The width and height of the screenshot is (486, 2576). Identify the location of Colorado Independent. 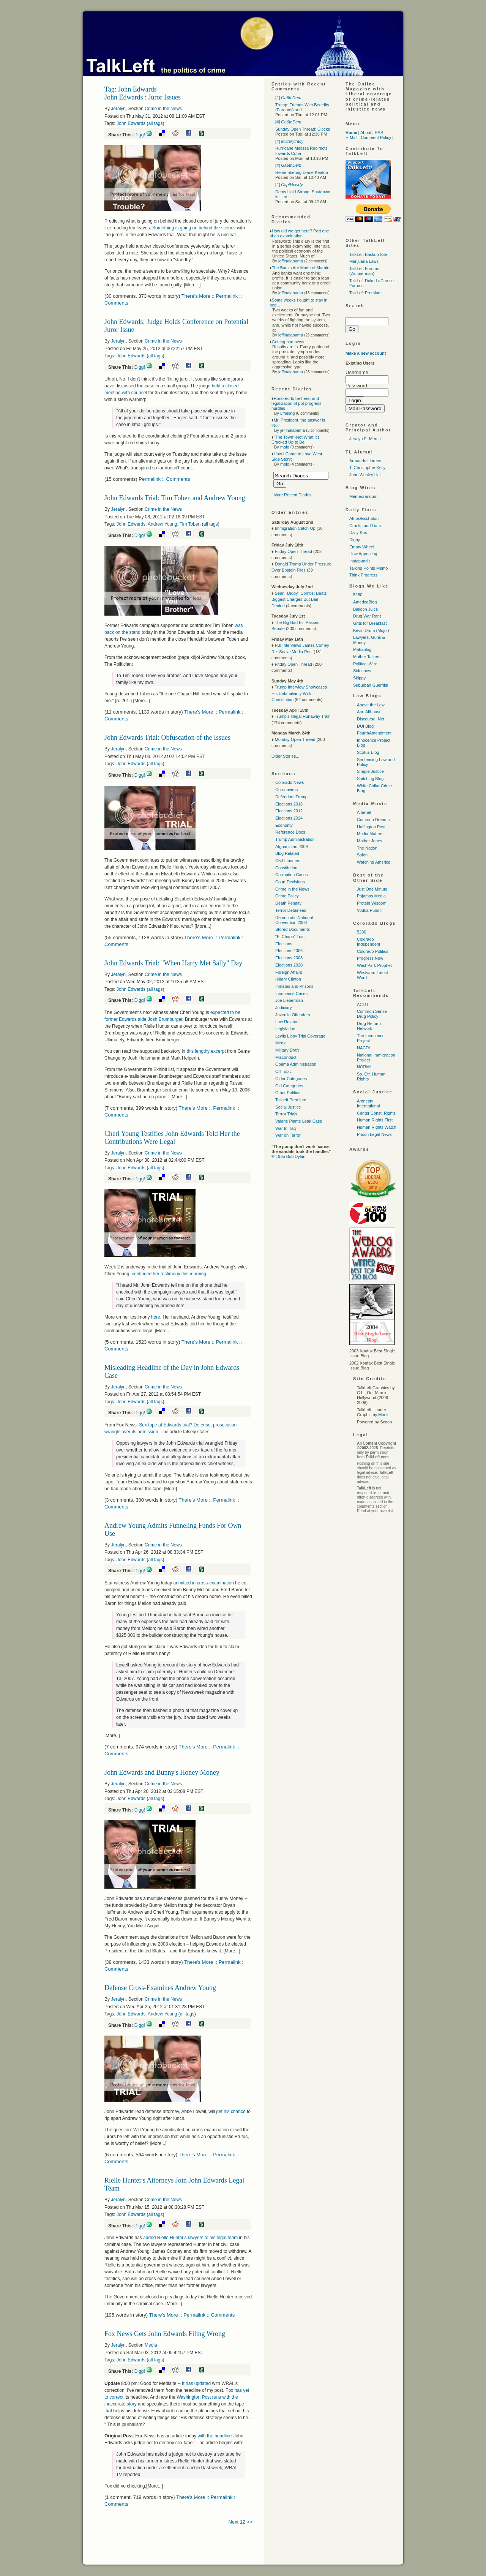
(368, 941).